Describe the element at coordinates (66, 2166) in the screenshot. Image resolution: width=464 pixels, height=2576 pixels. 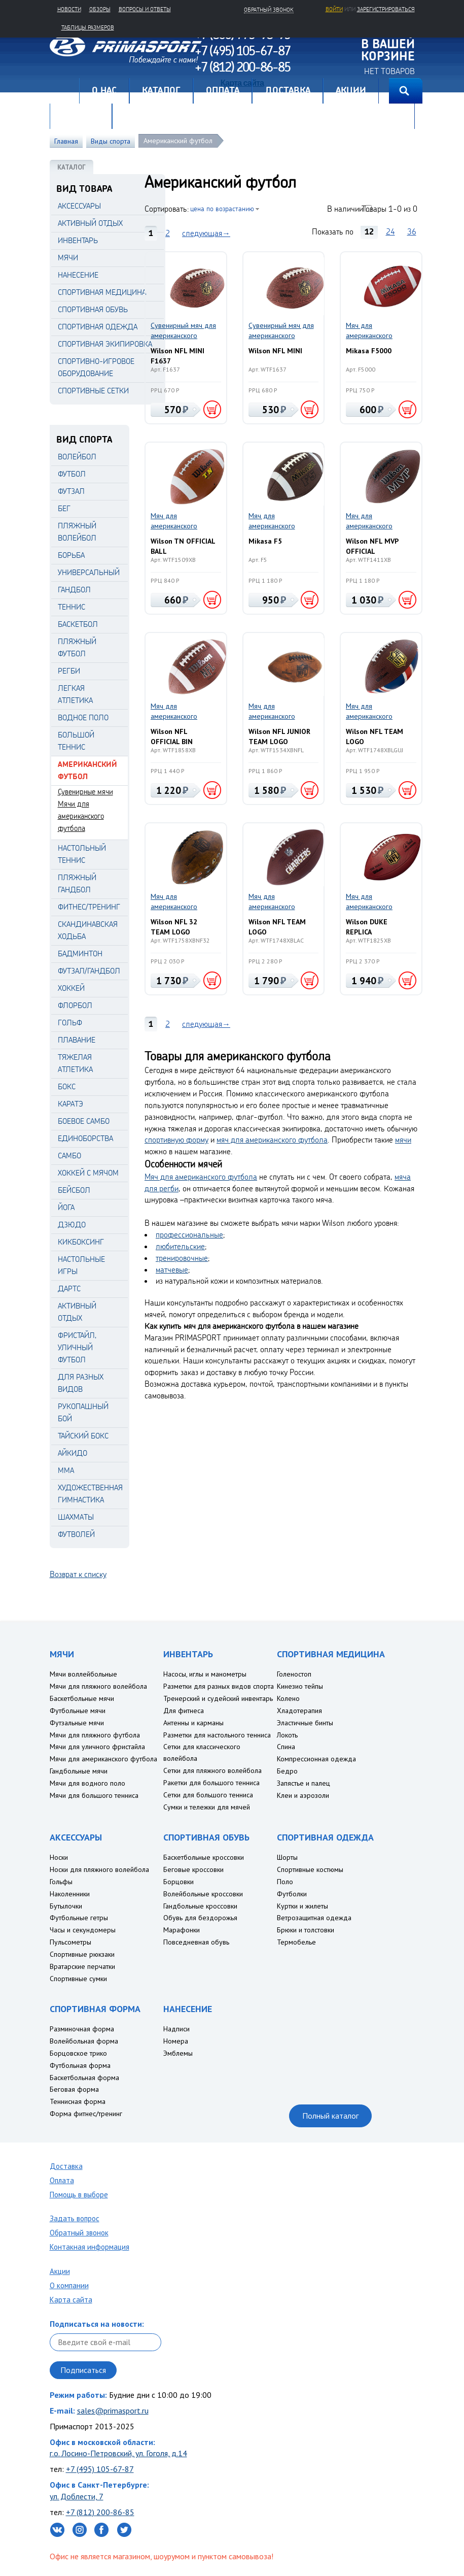
I see `Доставка` at that location.